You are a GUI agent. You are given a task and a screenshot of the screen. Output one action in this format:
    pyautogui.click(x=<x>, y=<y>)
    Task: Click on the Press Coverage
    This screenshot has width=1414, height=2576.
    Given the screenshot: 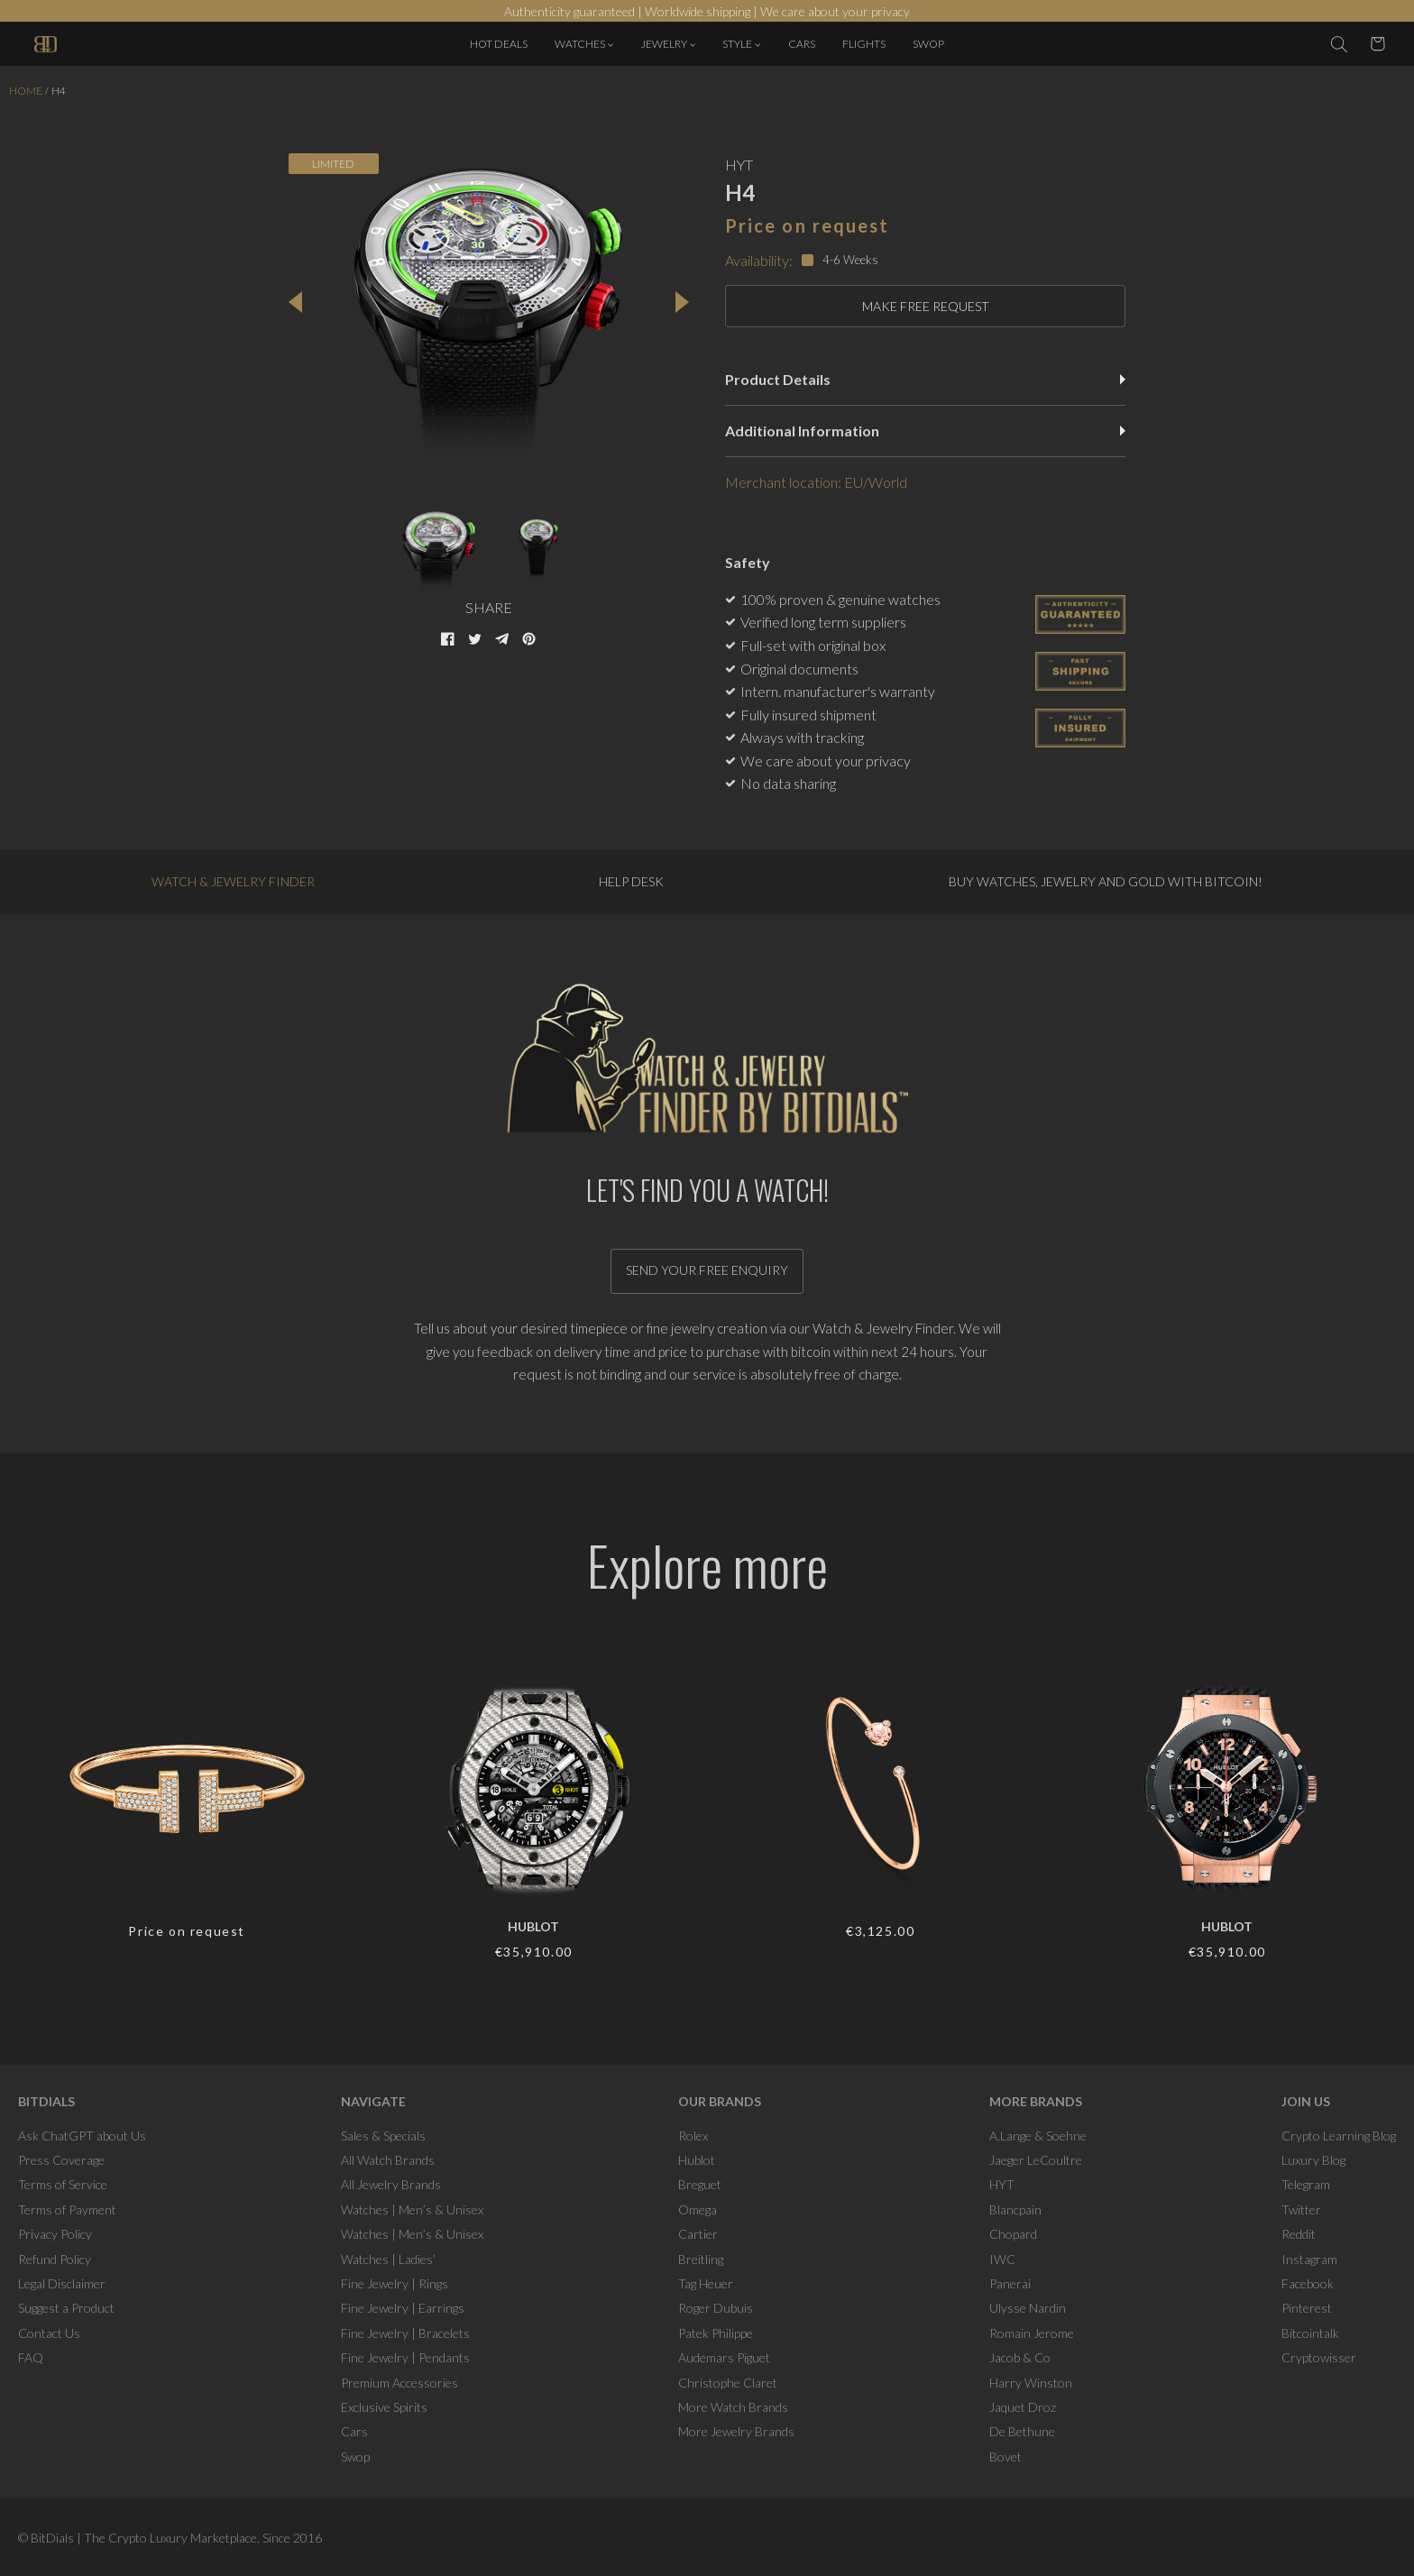 What is the action you would take?
    pyautogui.click(x=61, y=2160)
    